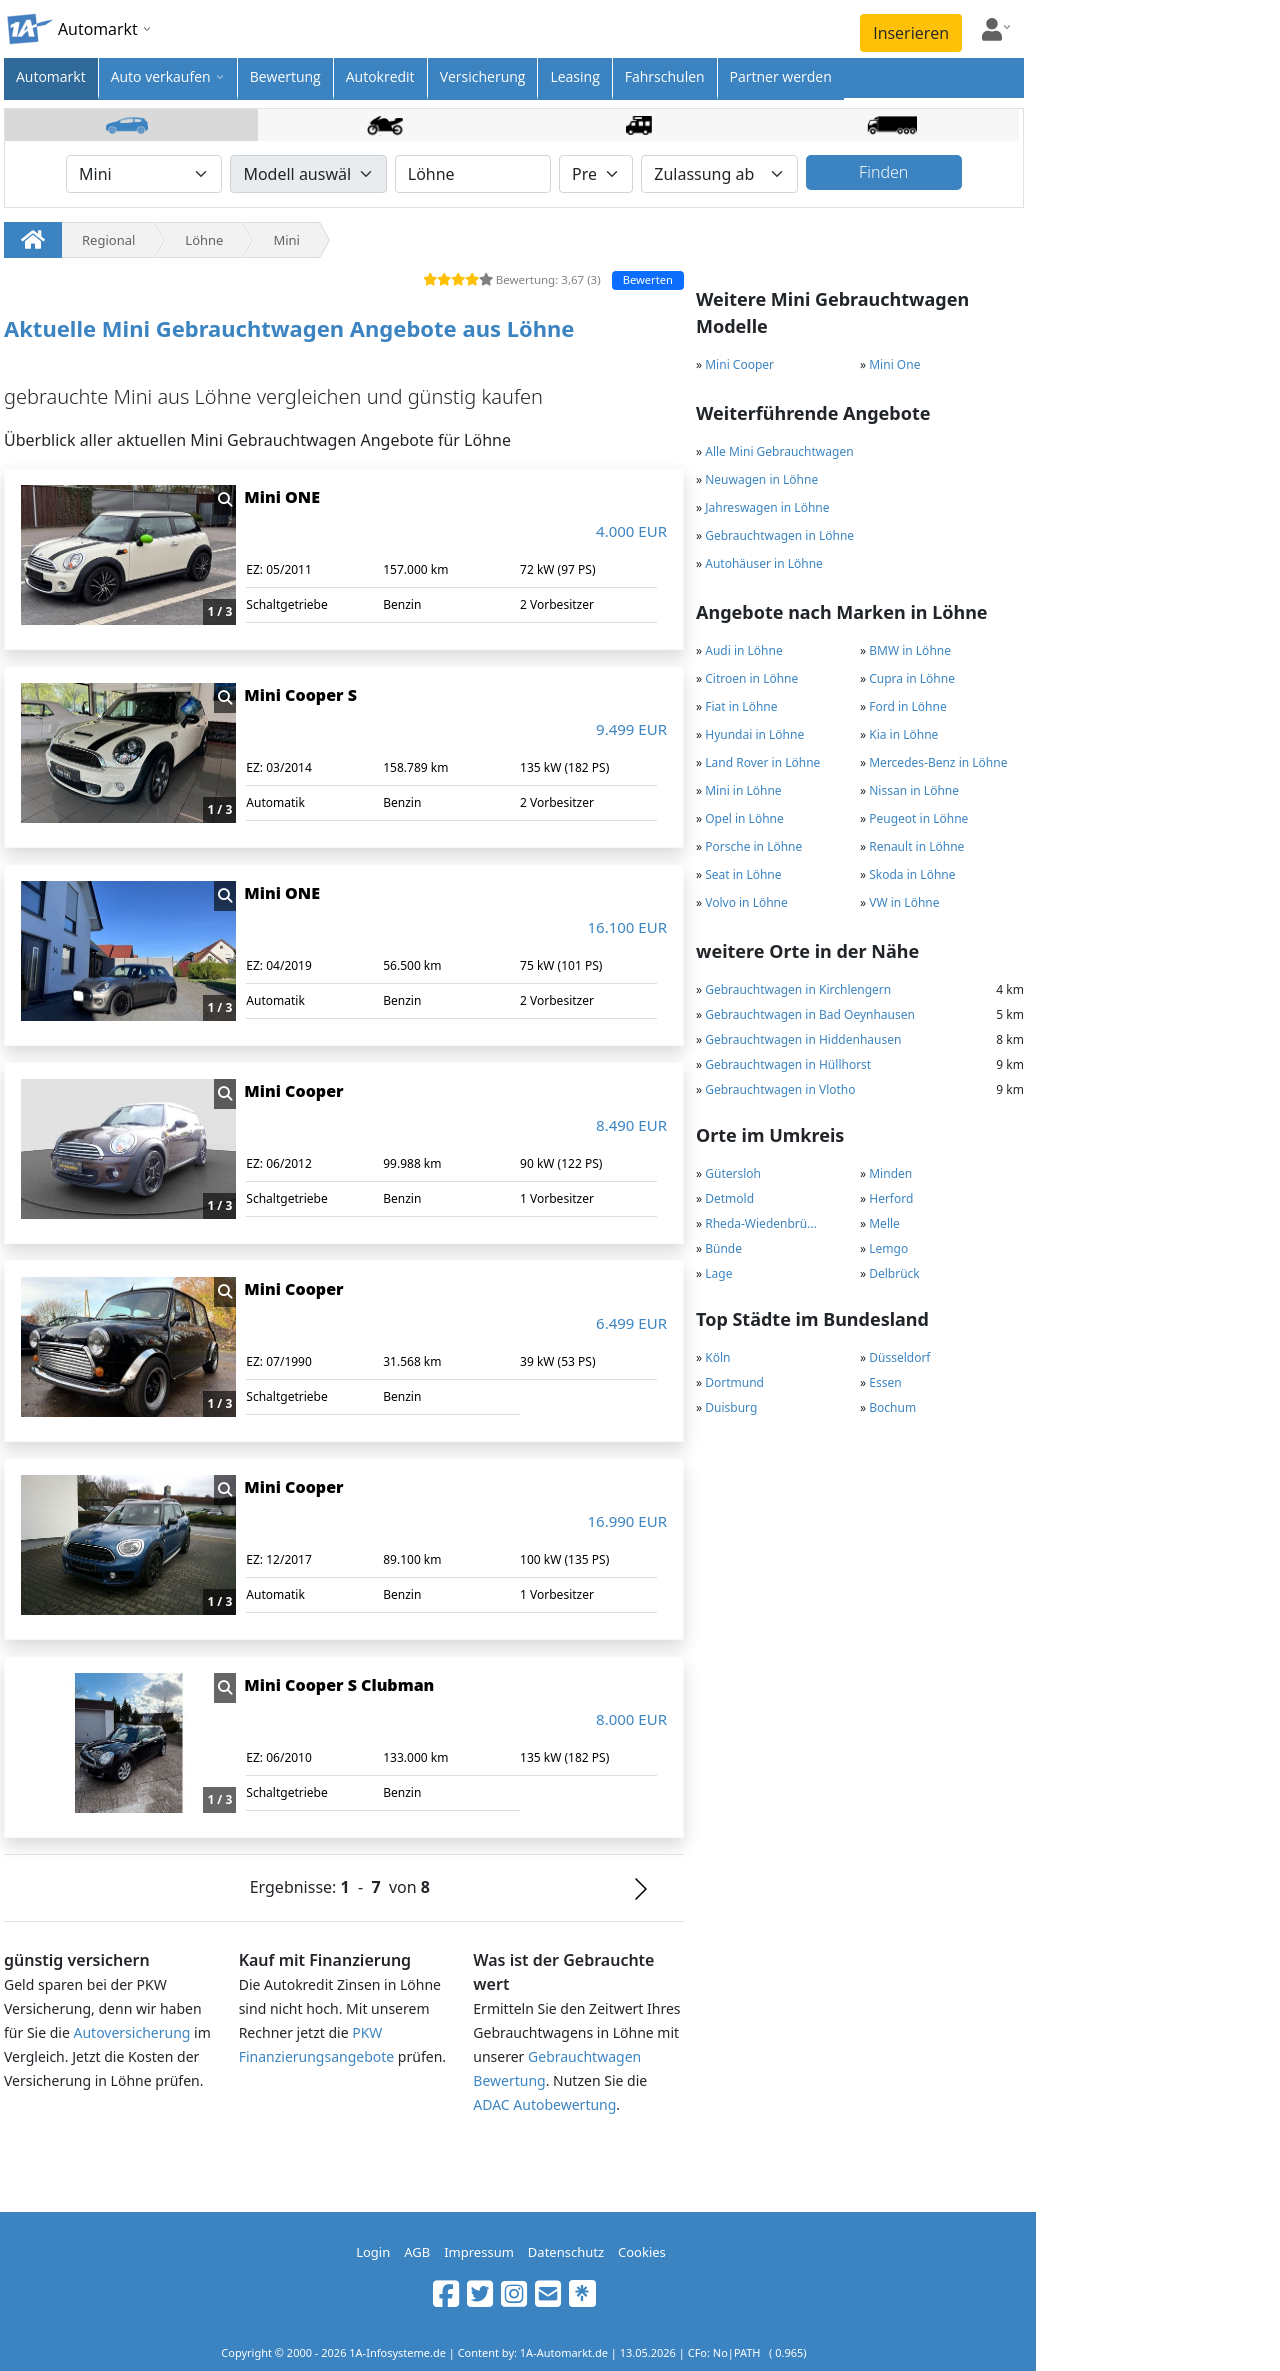 This screenshot has height=2371, width=1280. I want to click on Volvo in Löhne, so click(746, 902).